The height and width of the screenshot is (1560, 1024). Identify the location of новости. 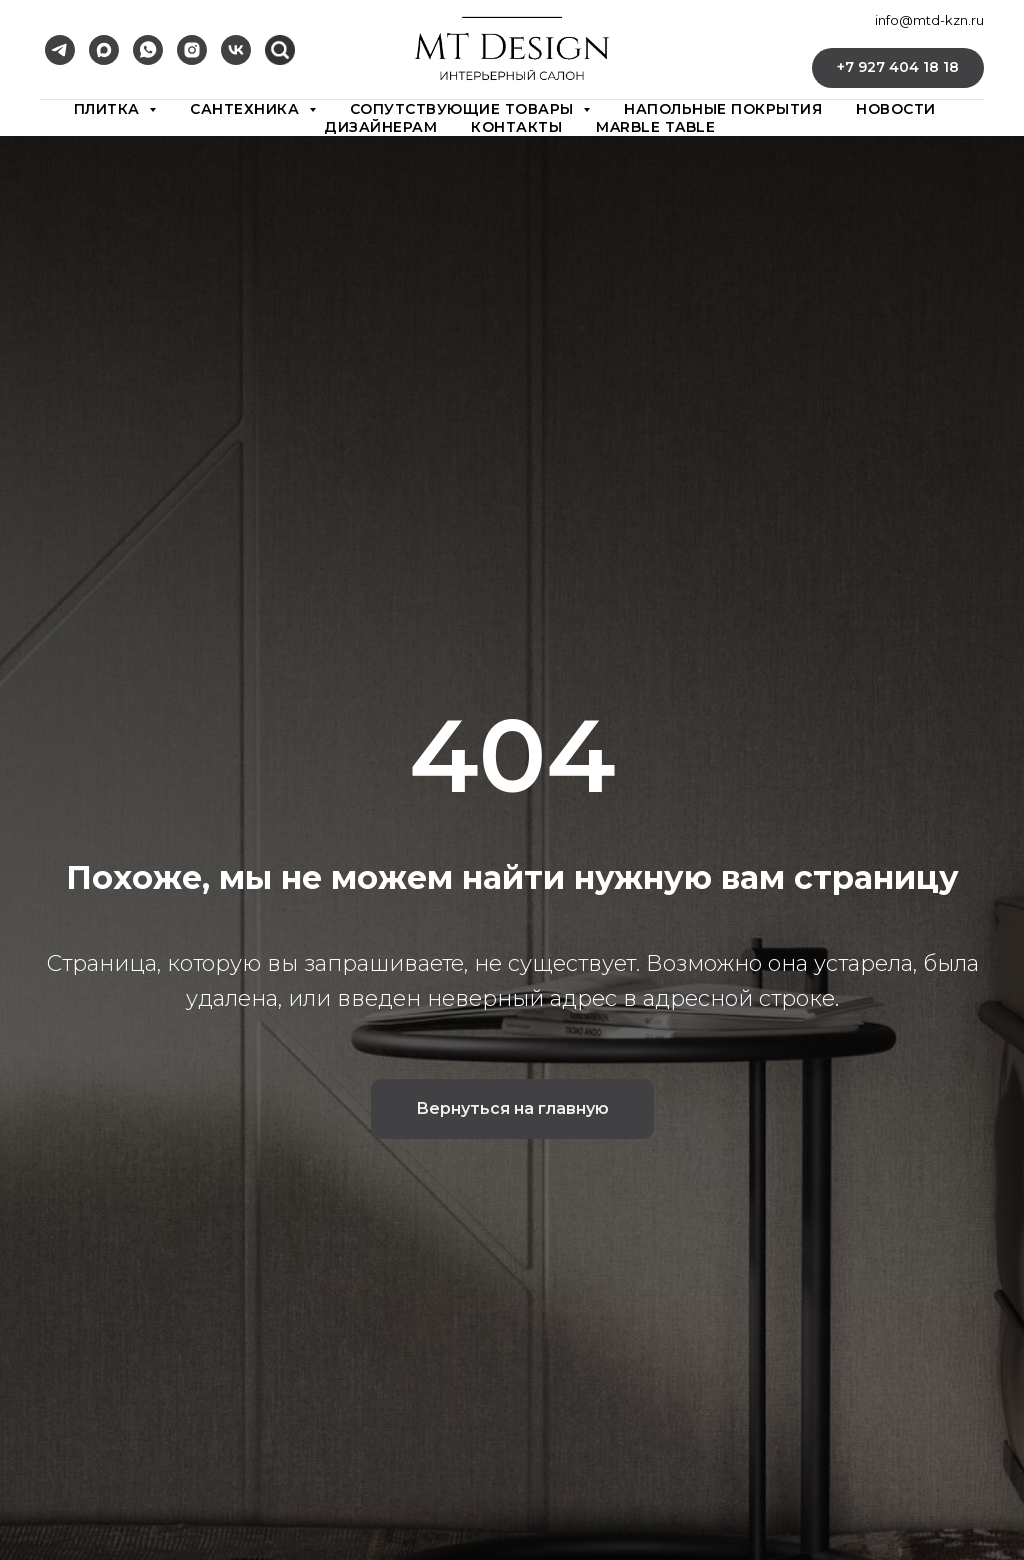
(896, 109).